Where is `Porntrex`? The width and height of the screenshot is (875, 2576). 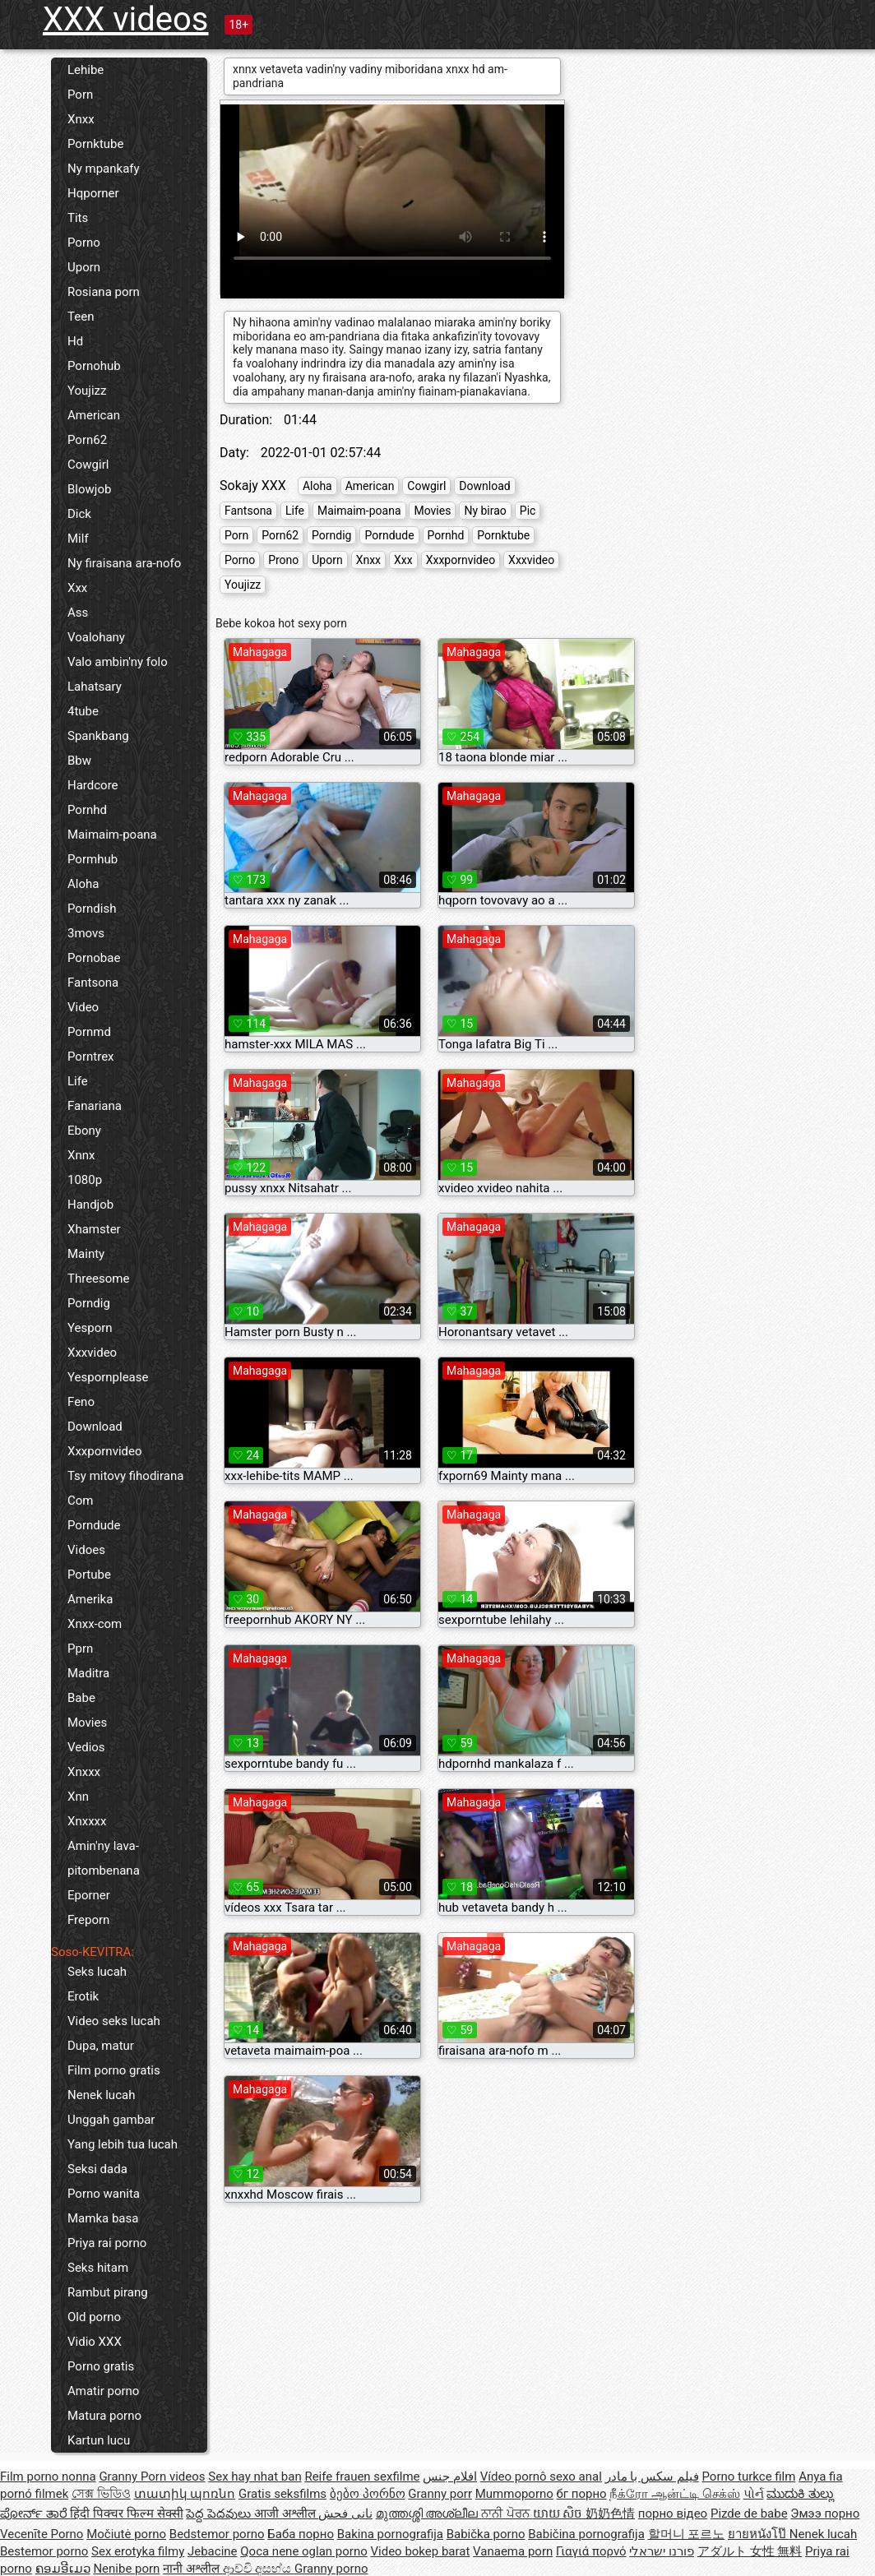 Porntrex is located at coordinates (90, 1056).